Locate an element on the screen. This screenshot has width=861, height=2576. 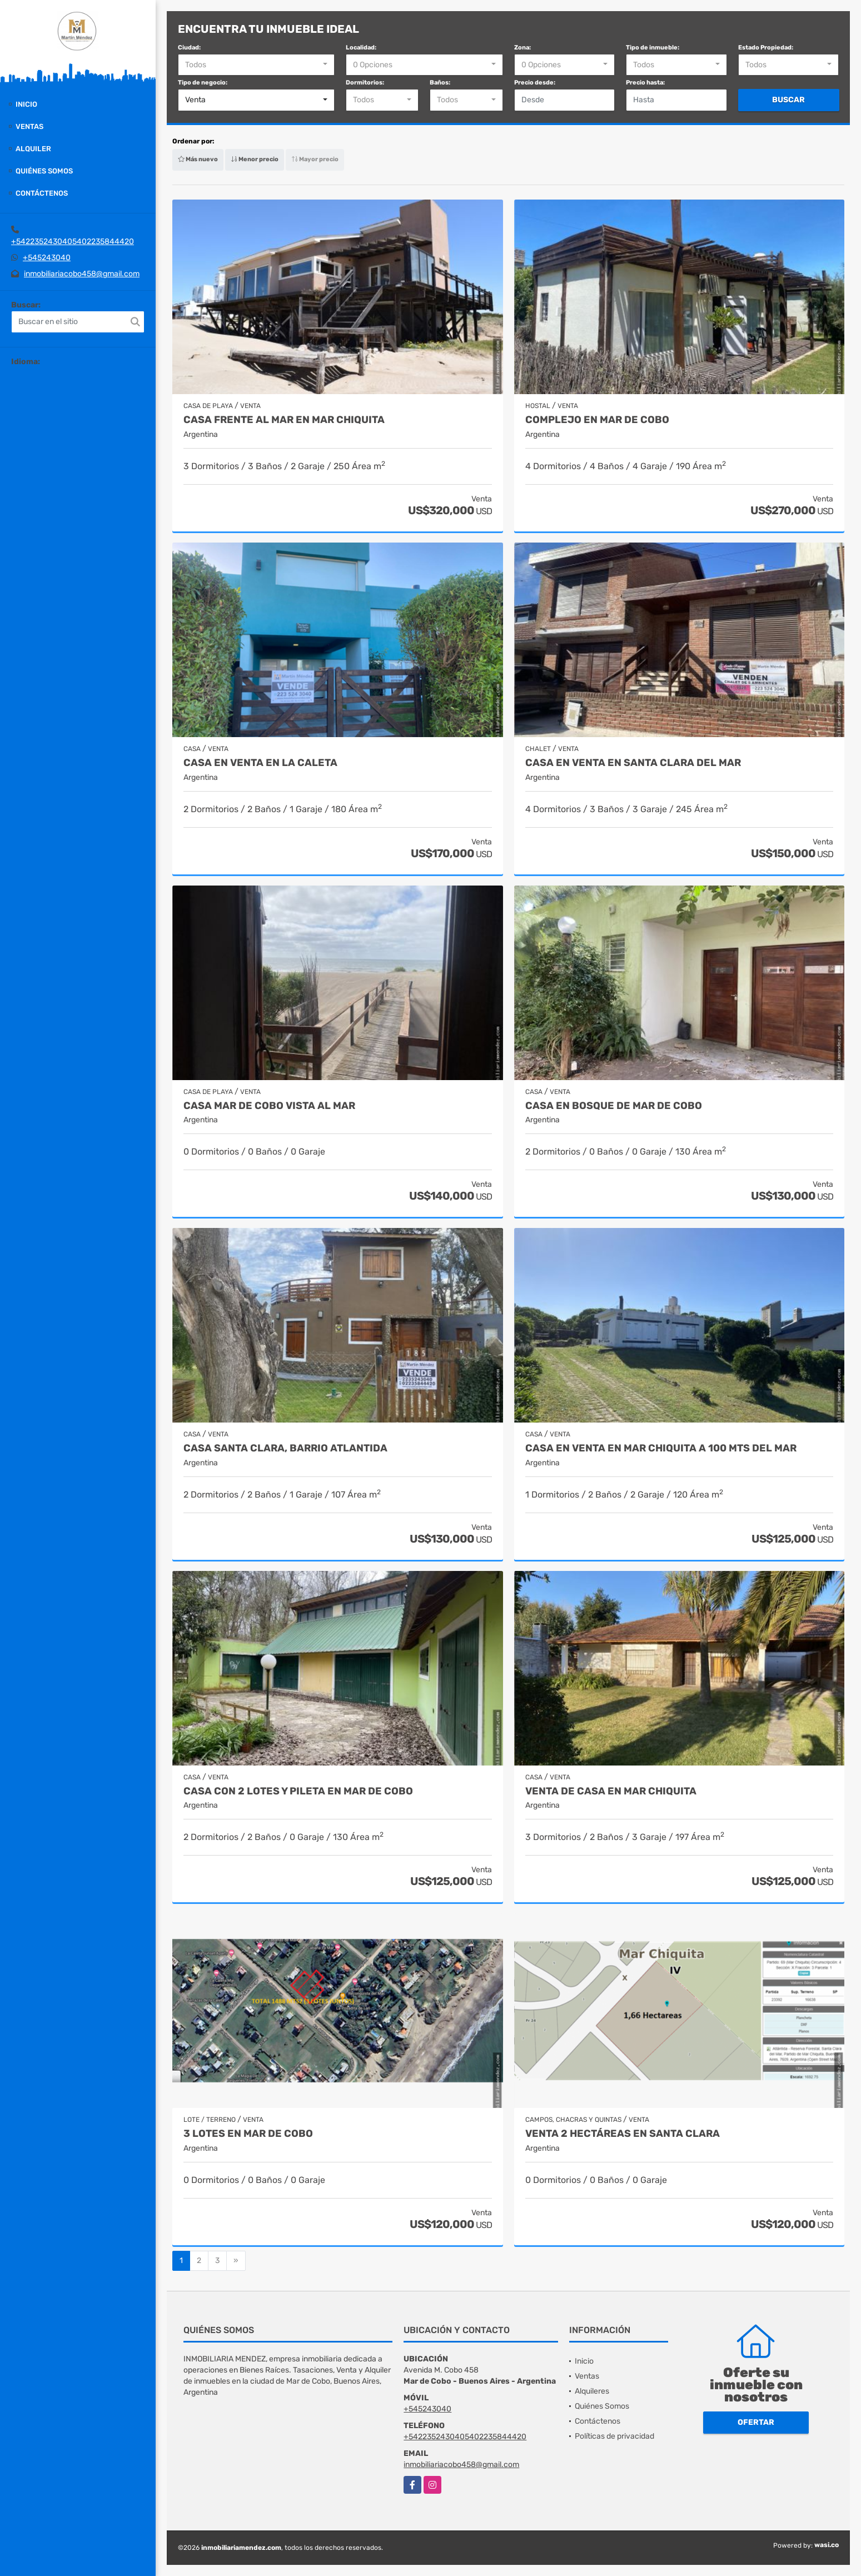
Casa Santa Clara, barrio Atlantida is located at coordinates (285, 1448).